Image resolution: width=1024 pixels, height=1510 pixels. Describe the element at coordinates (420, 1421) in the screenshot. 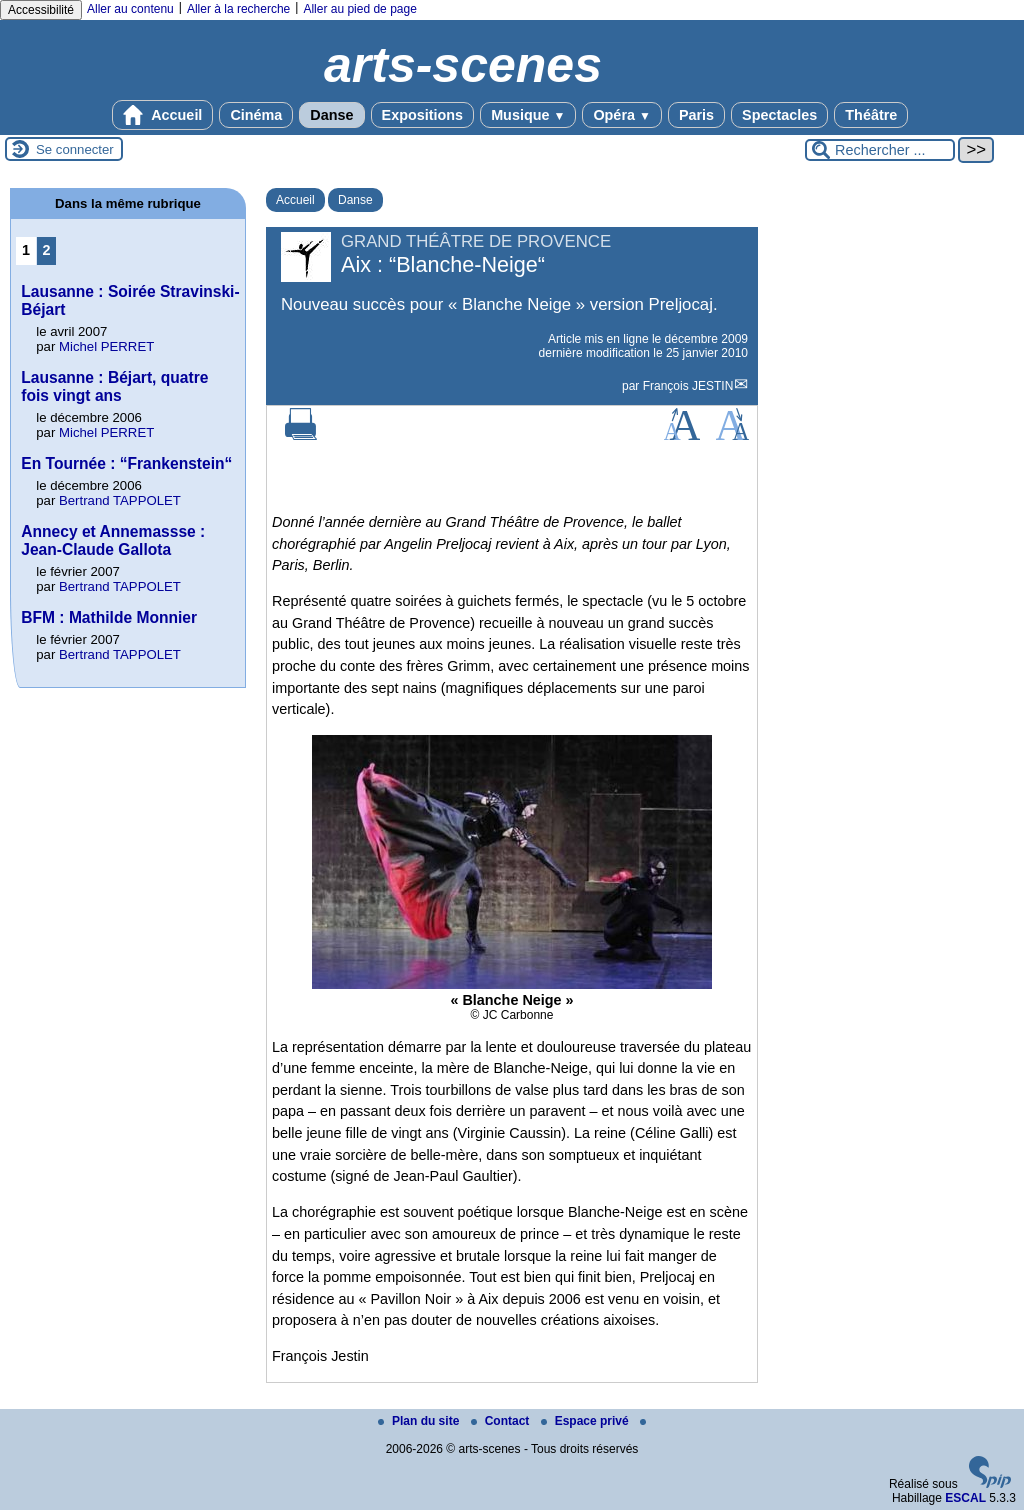

I see `Plan du site` at that location.